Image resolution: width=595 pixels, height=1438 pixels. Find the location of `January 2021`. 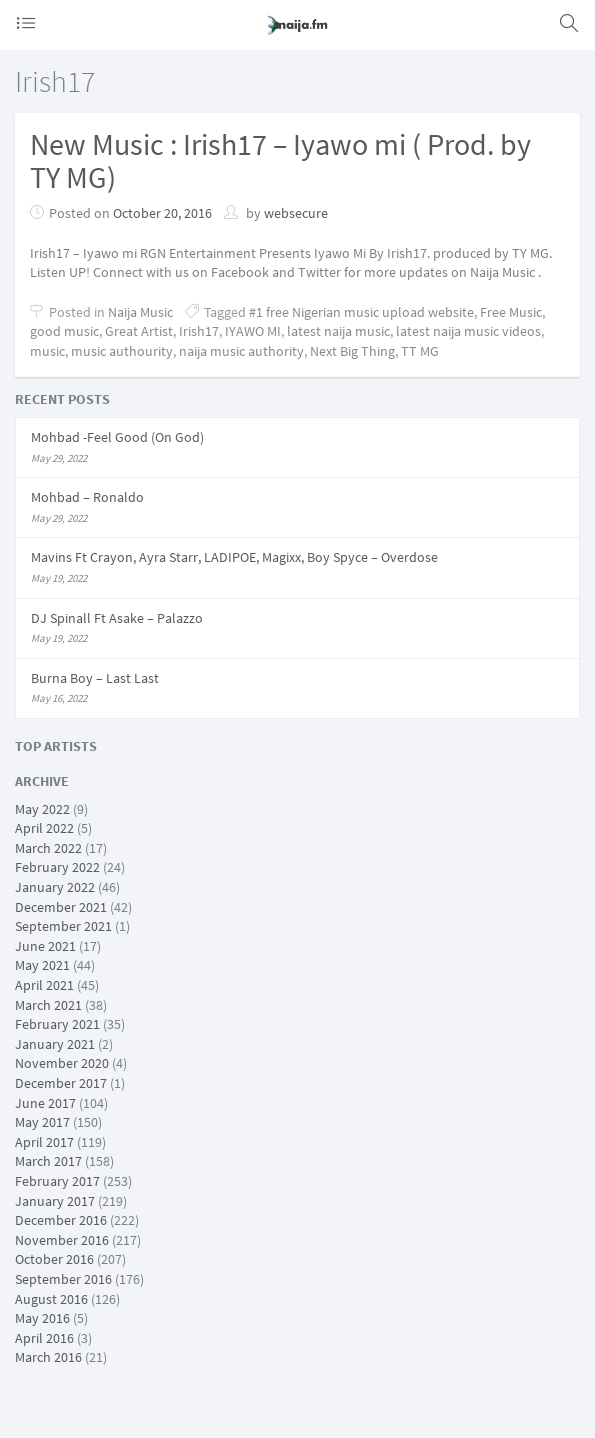

January 2021 is located at coordinates (55, 1044).